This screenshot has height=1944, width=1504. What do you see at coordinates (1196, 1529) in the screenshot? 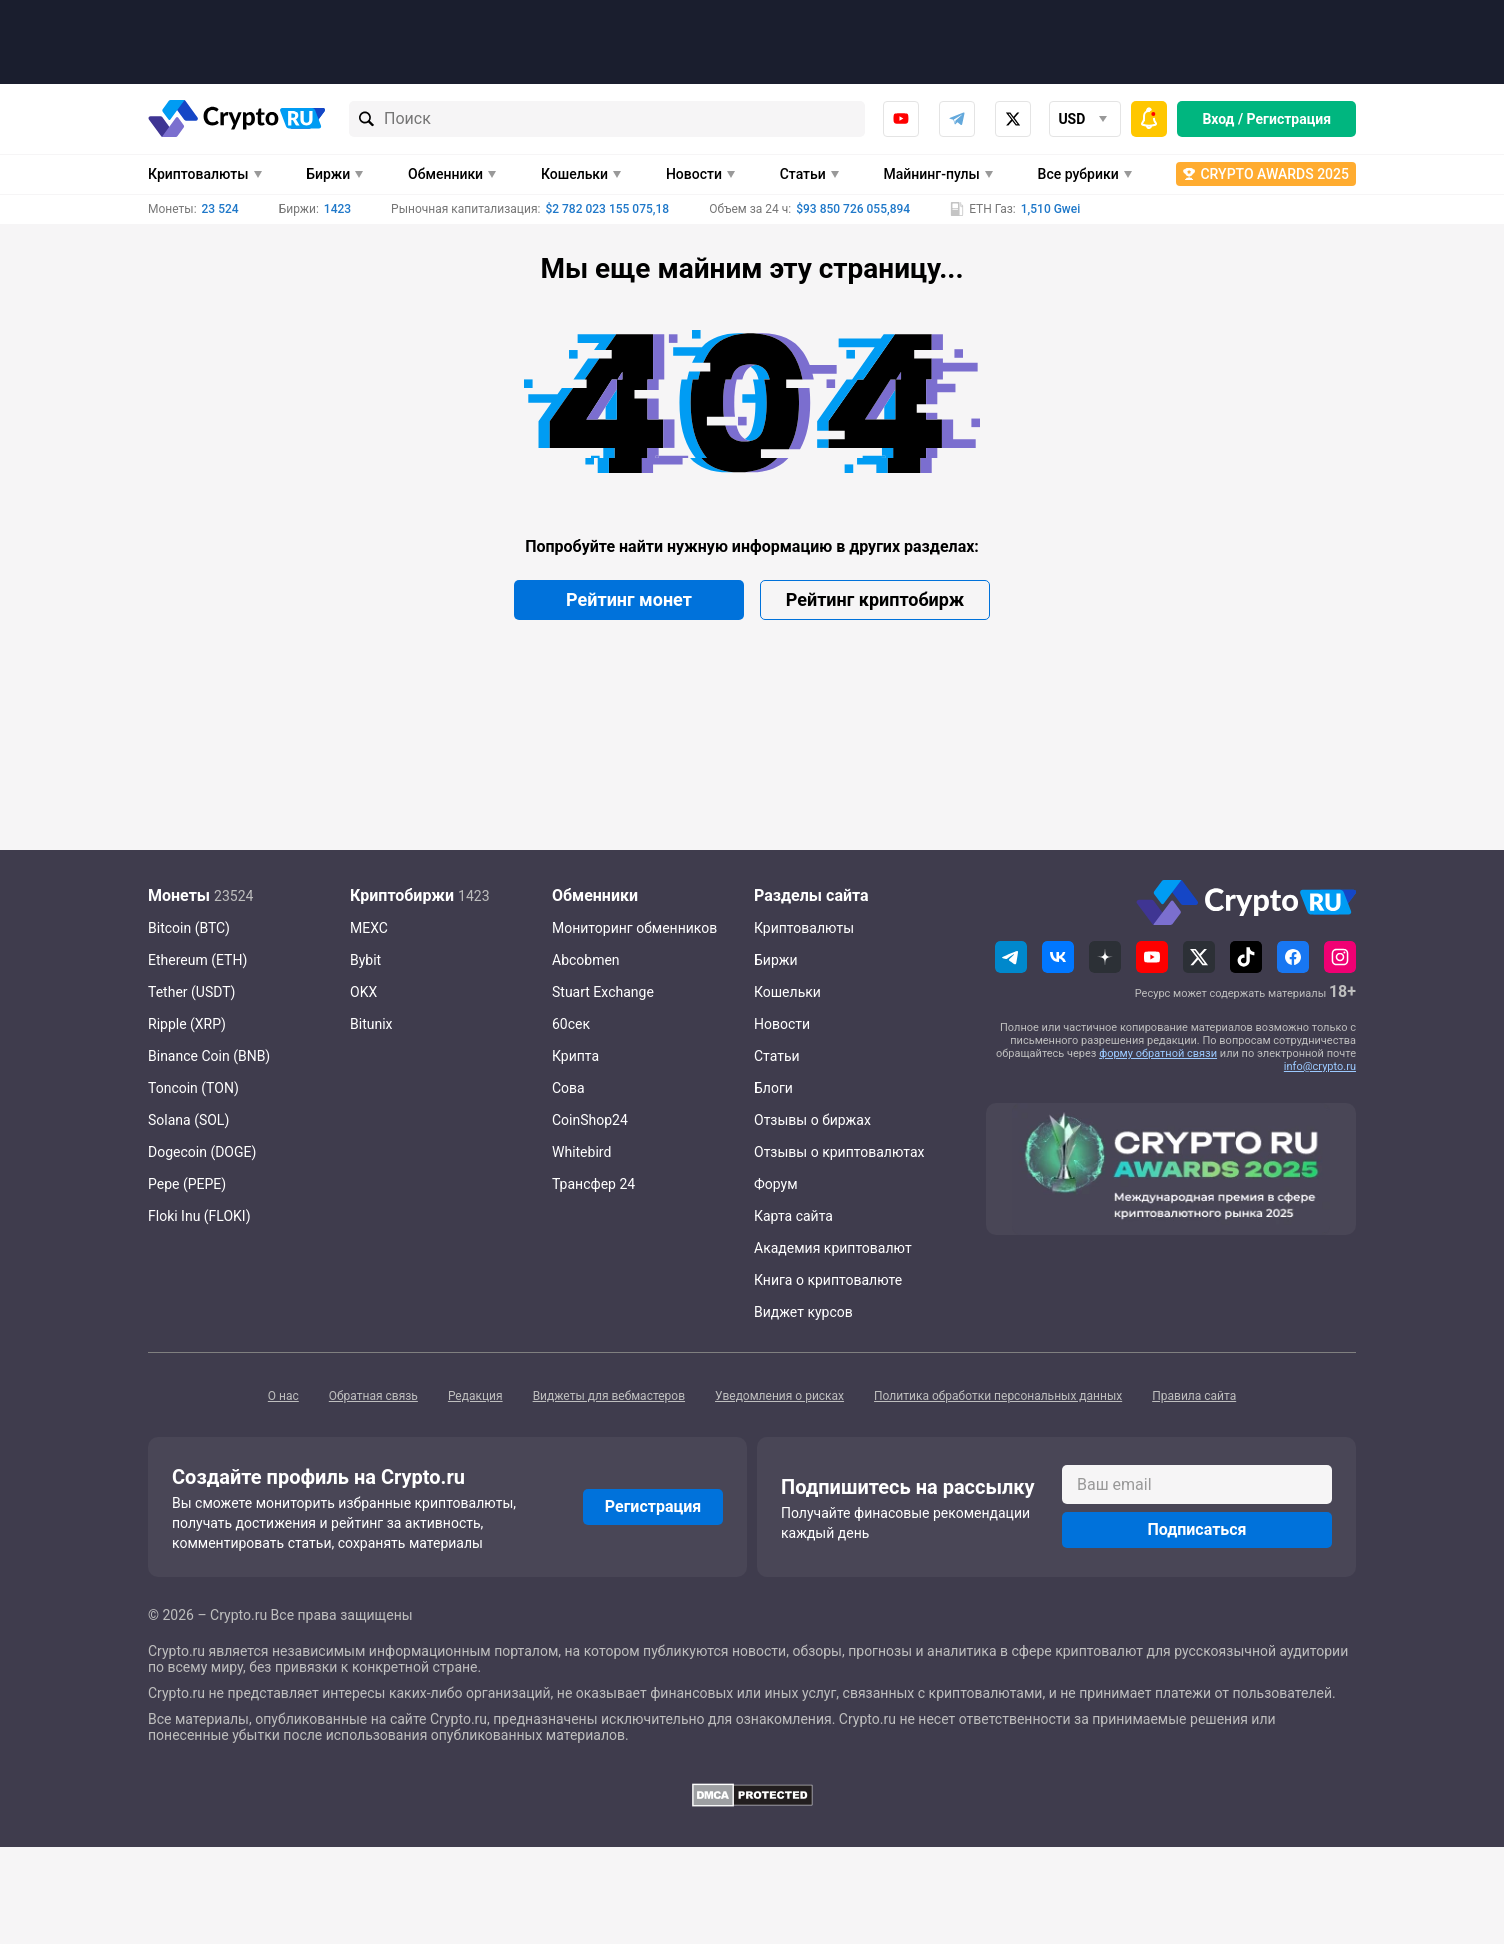
I see `Подписаться` at bounding box center [1196, 1529].